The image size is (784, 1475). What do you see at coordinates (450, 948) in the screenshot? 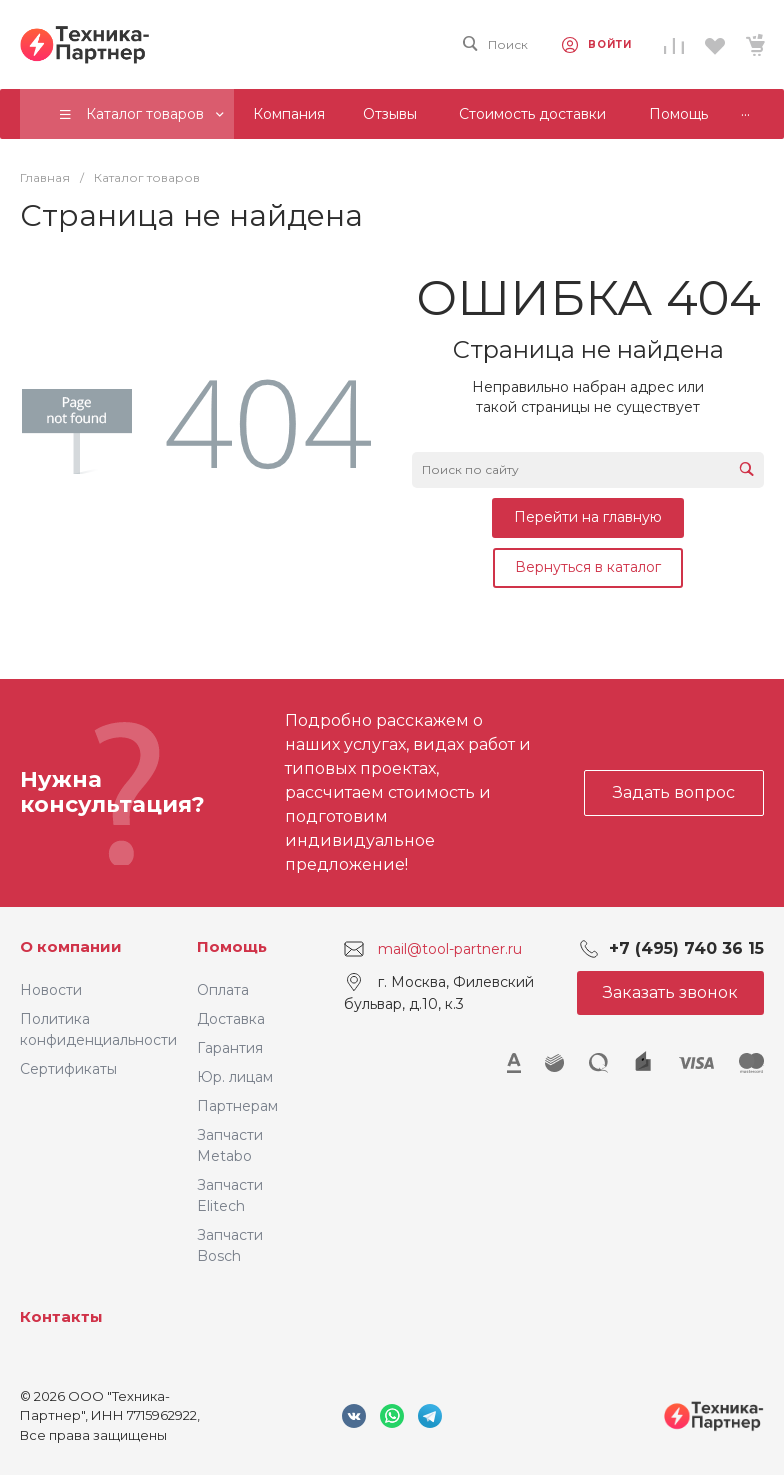
I see `mail@tool-partner.ru` at bounding box center [450, 948].